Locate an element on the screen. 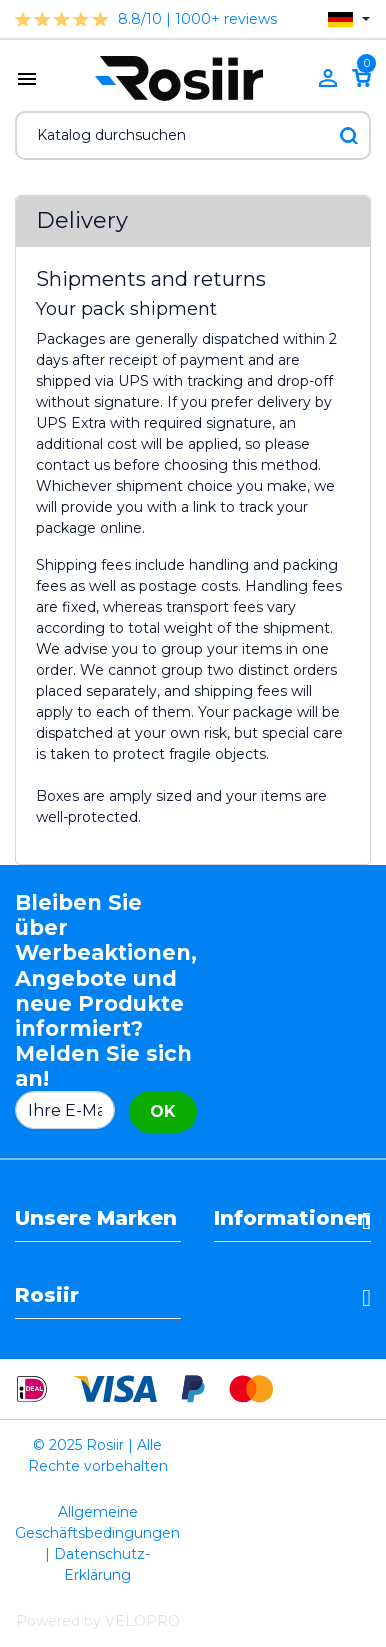 This screenshot has width=386, height=1647. Powered by VELOPRO is located at coordinates (98, 1621).